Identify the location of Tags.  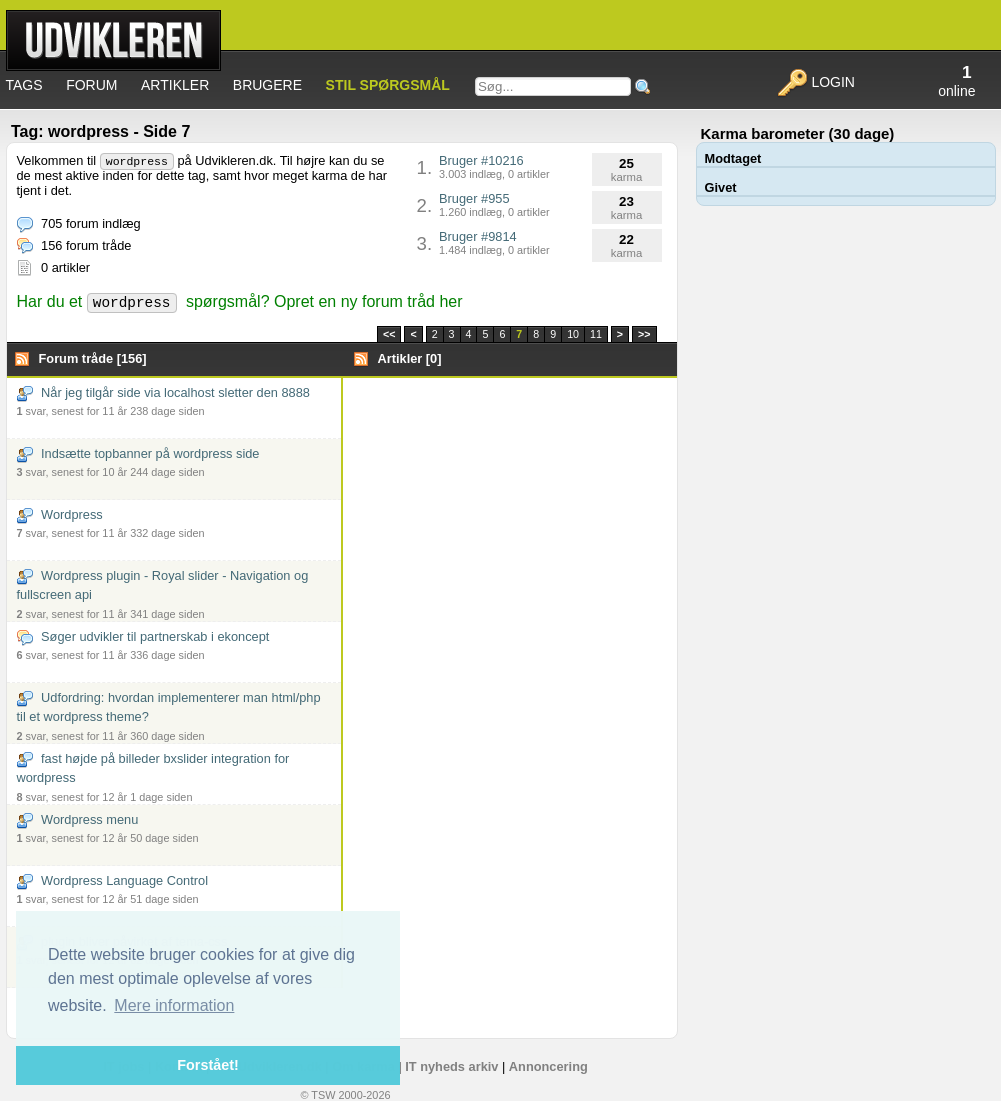
(24, 85).